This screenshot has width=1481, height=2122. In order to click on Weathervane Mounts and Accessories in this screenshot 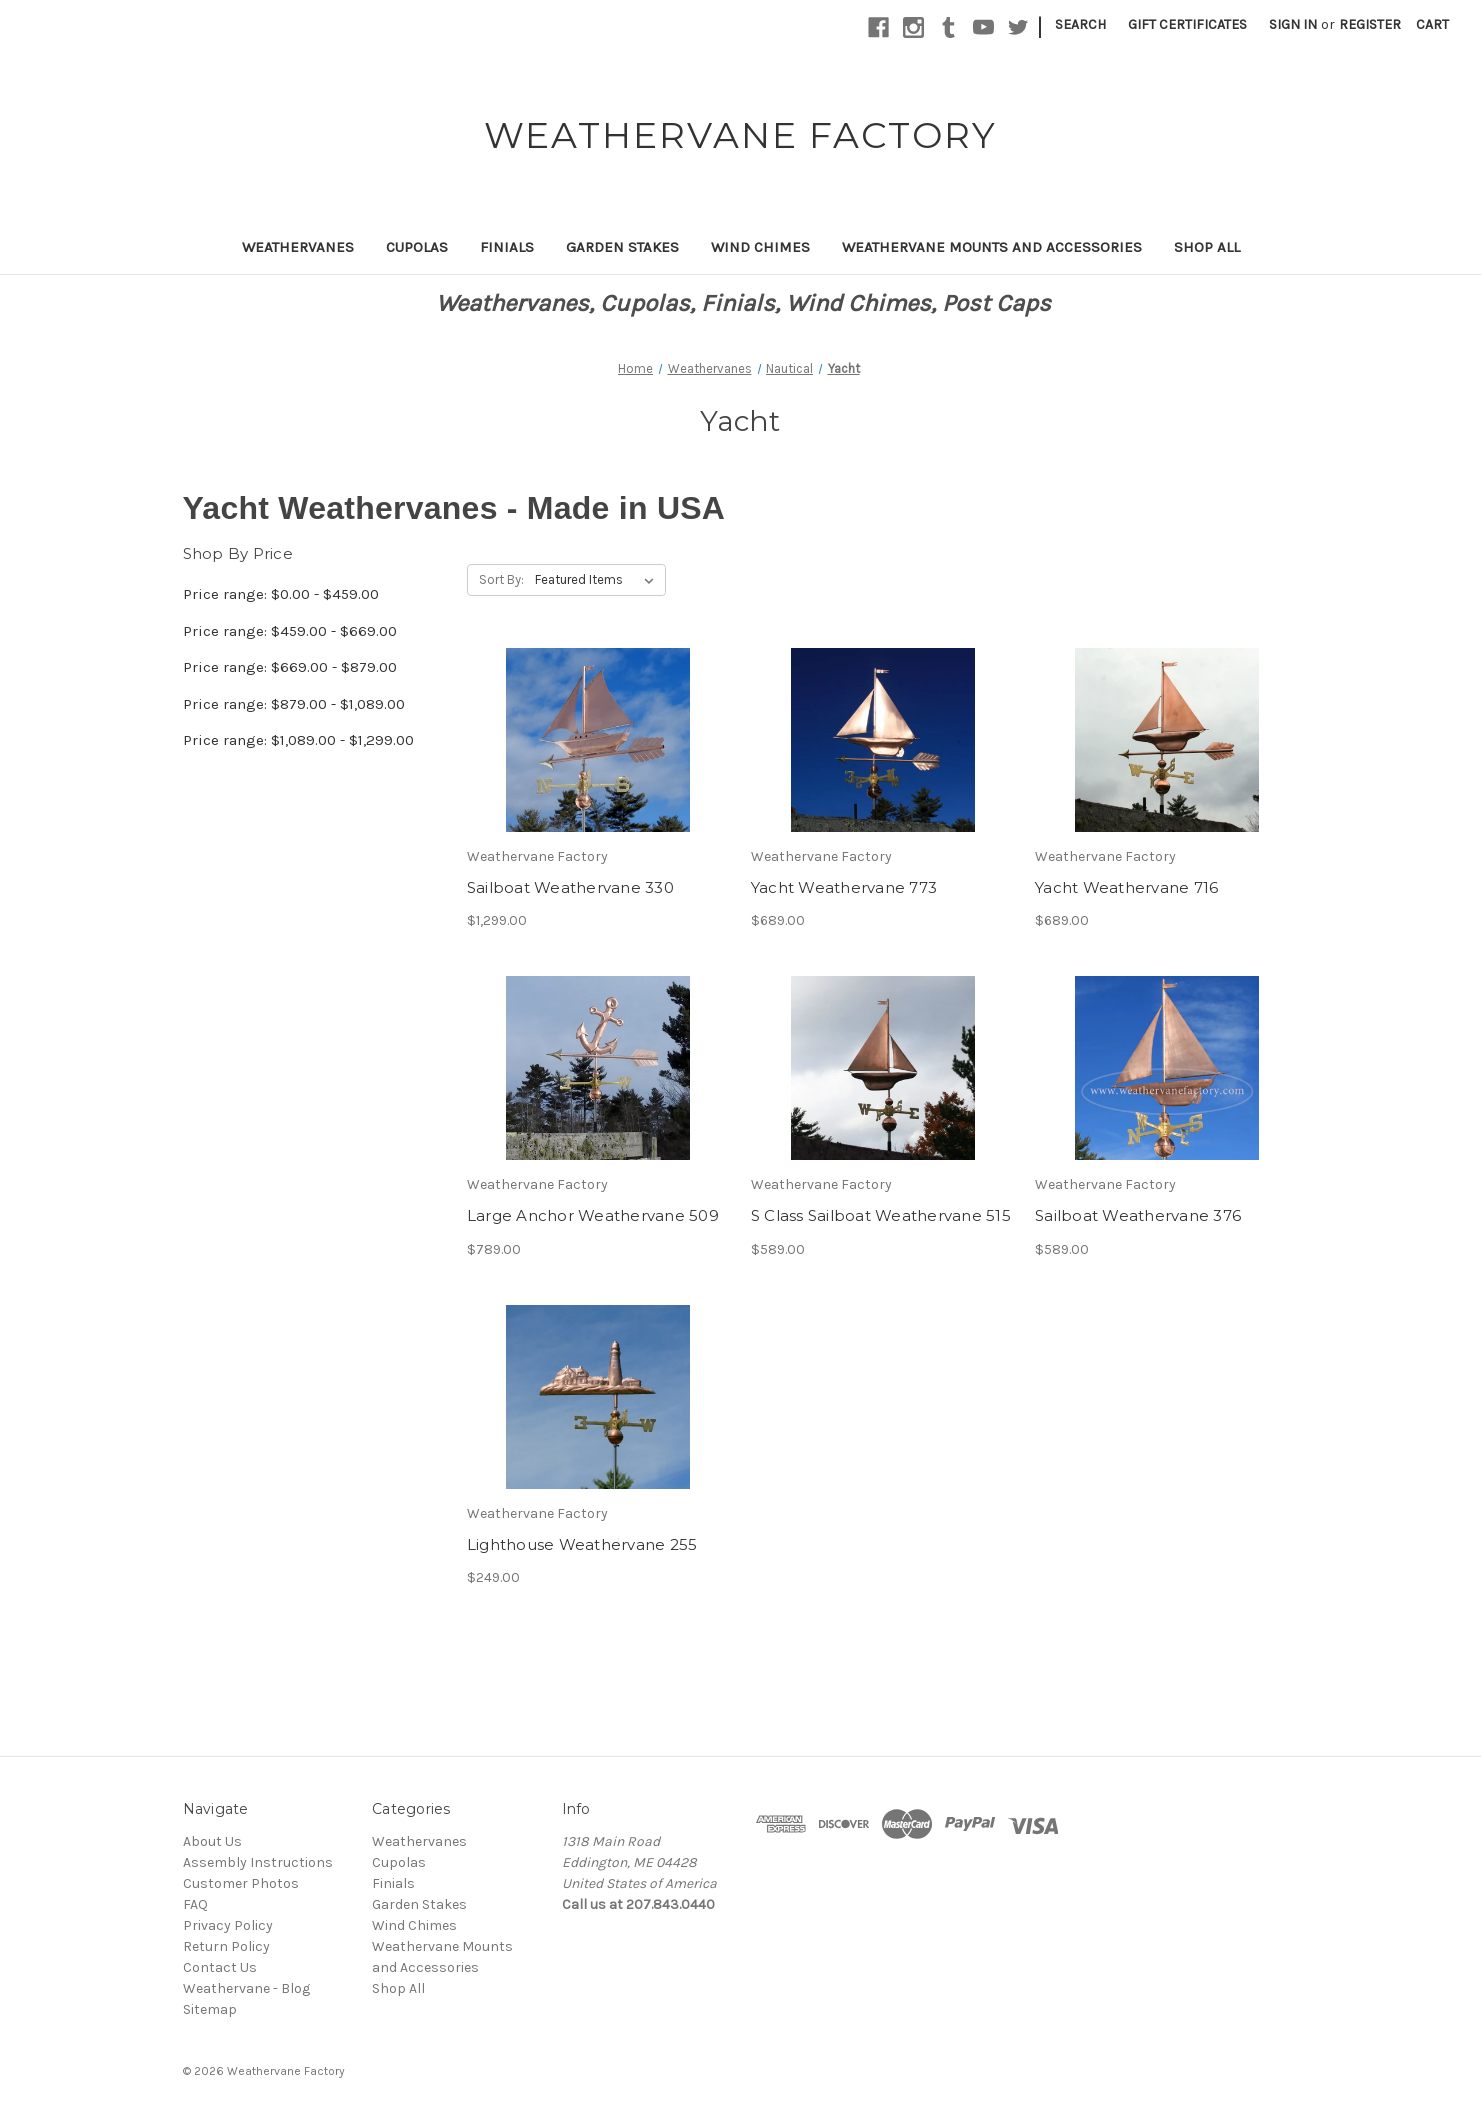, I will do `click(992, 247)`.